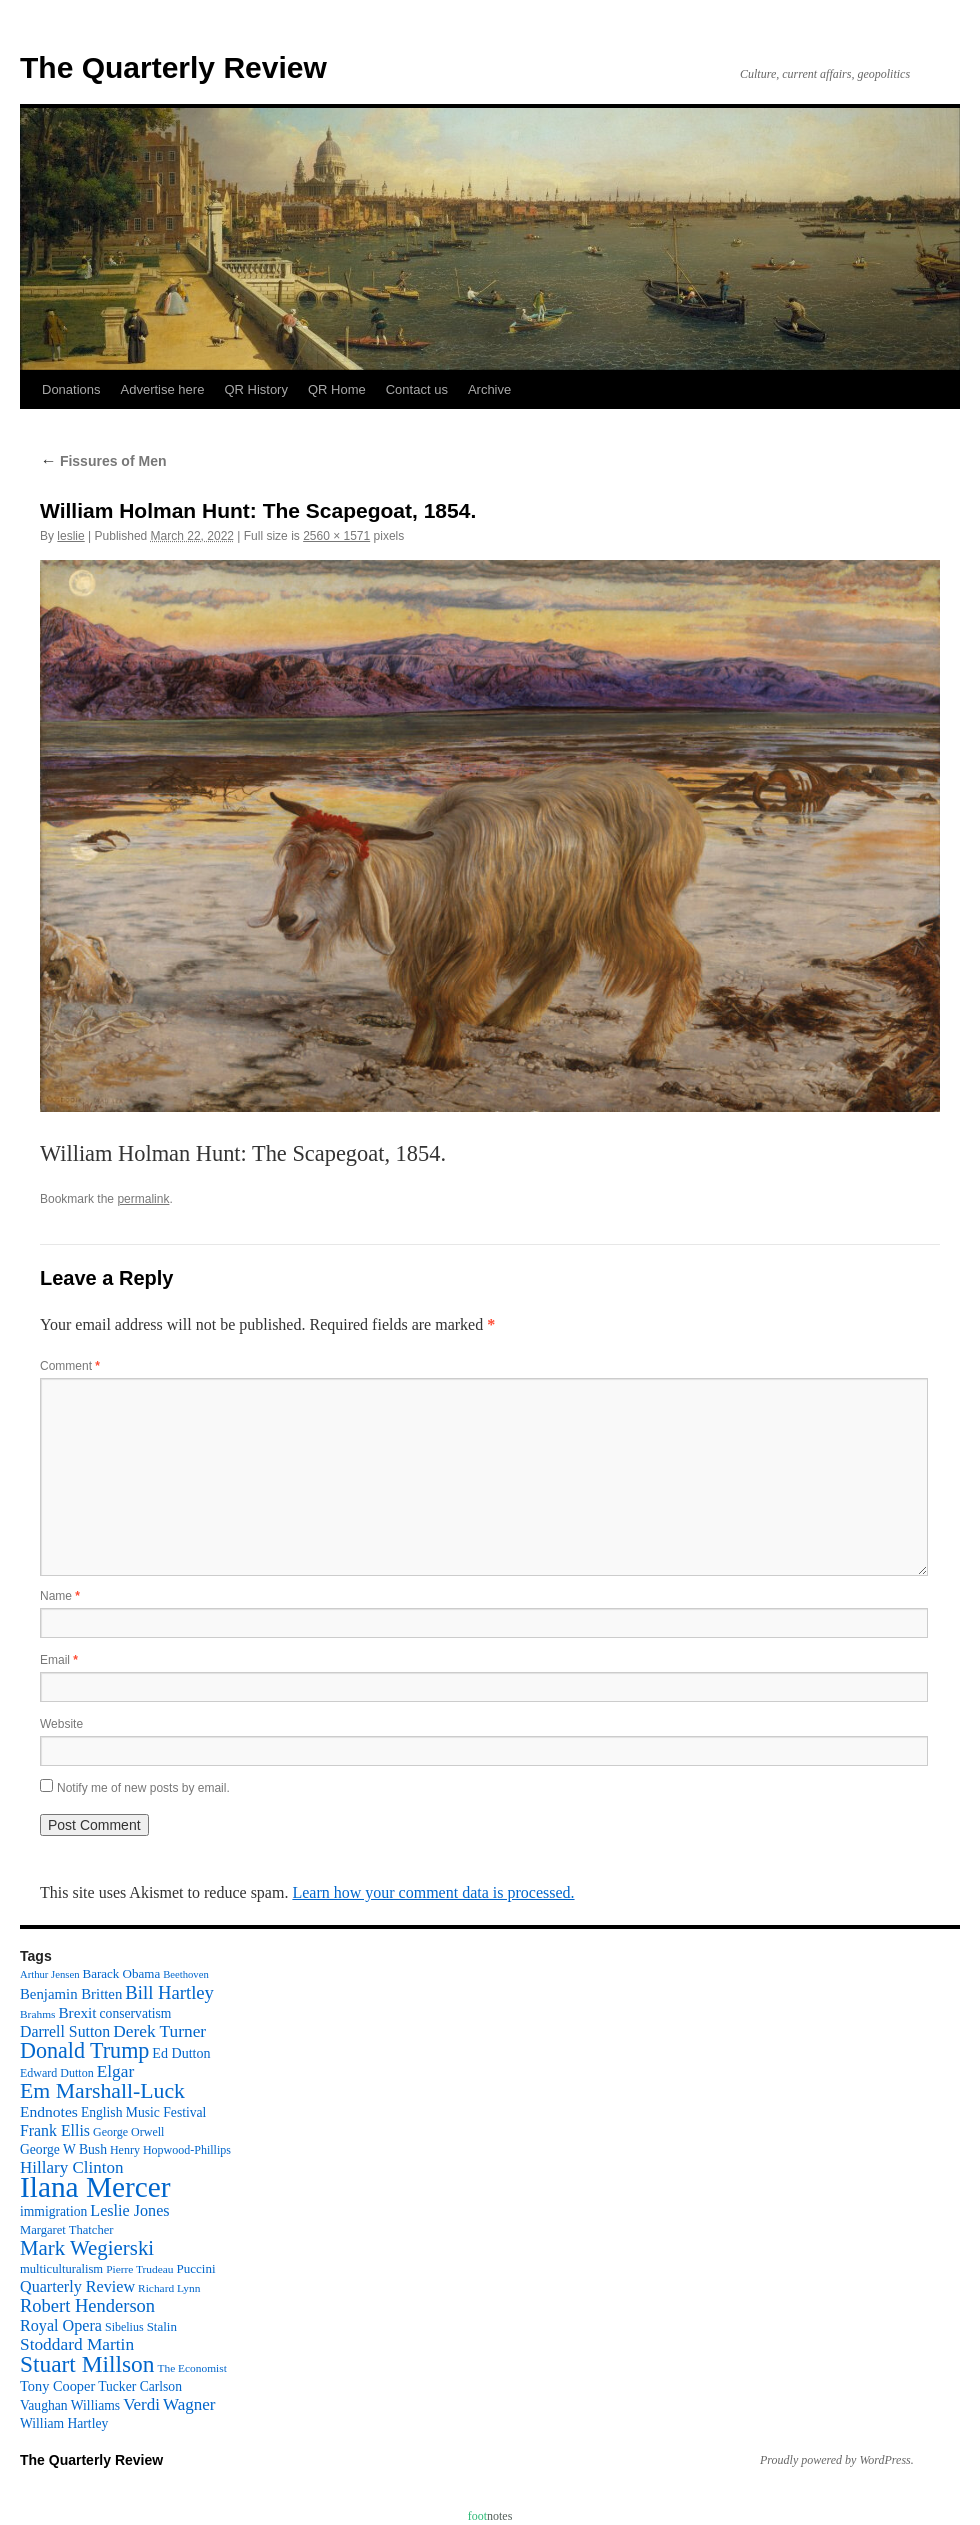 This screenshot has height=2525, width=980. I want to click on Donations, so click(71, 389).